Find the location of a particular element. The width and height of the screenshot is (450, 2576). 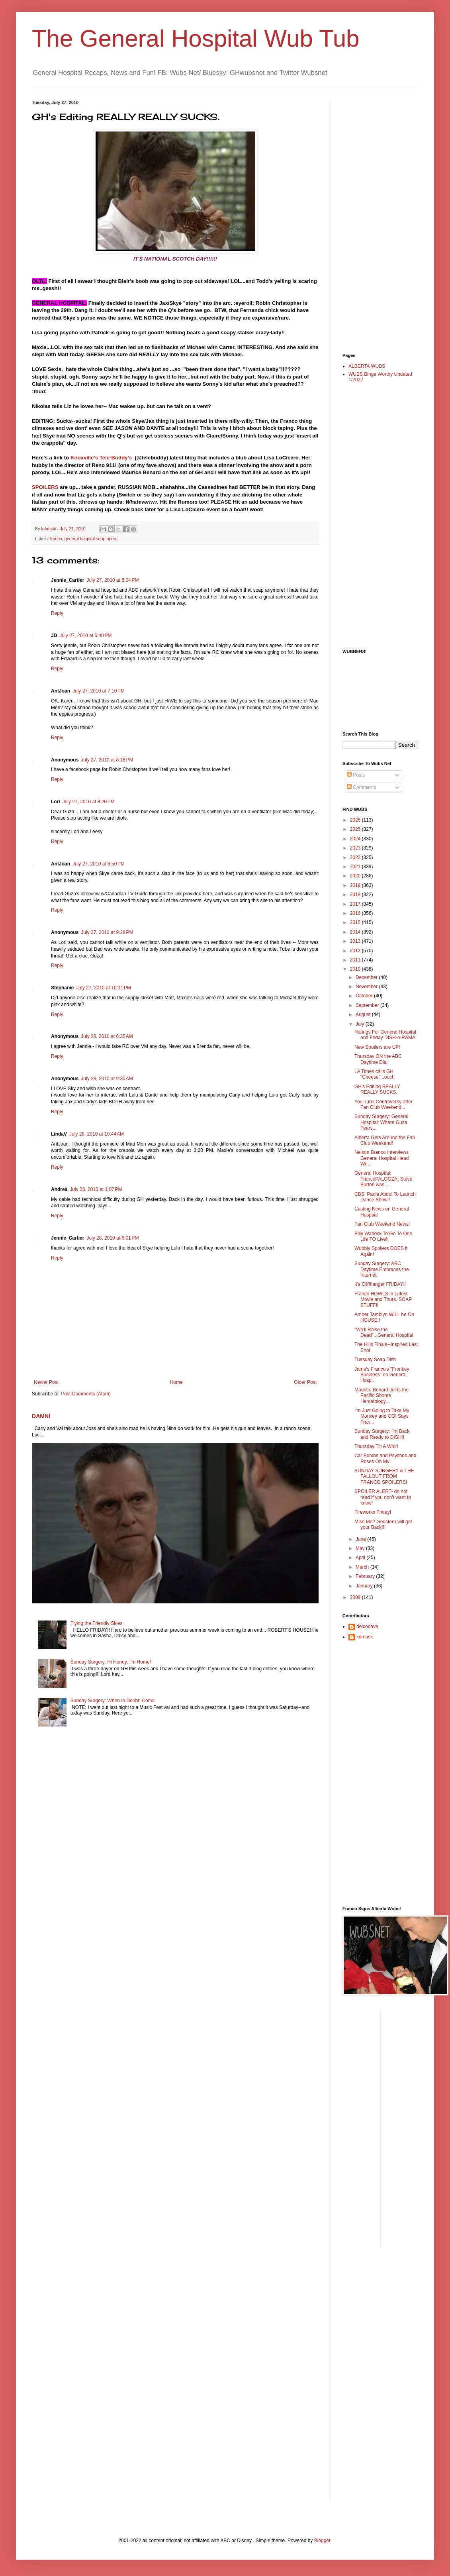

Thursday ON the ABC Daytime Dial is located at coordinates (378, 1059).